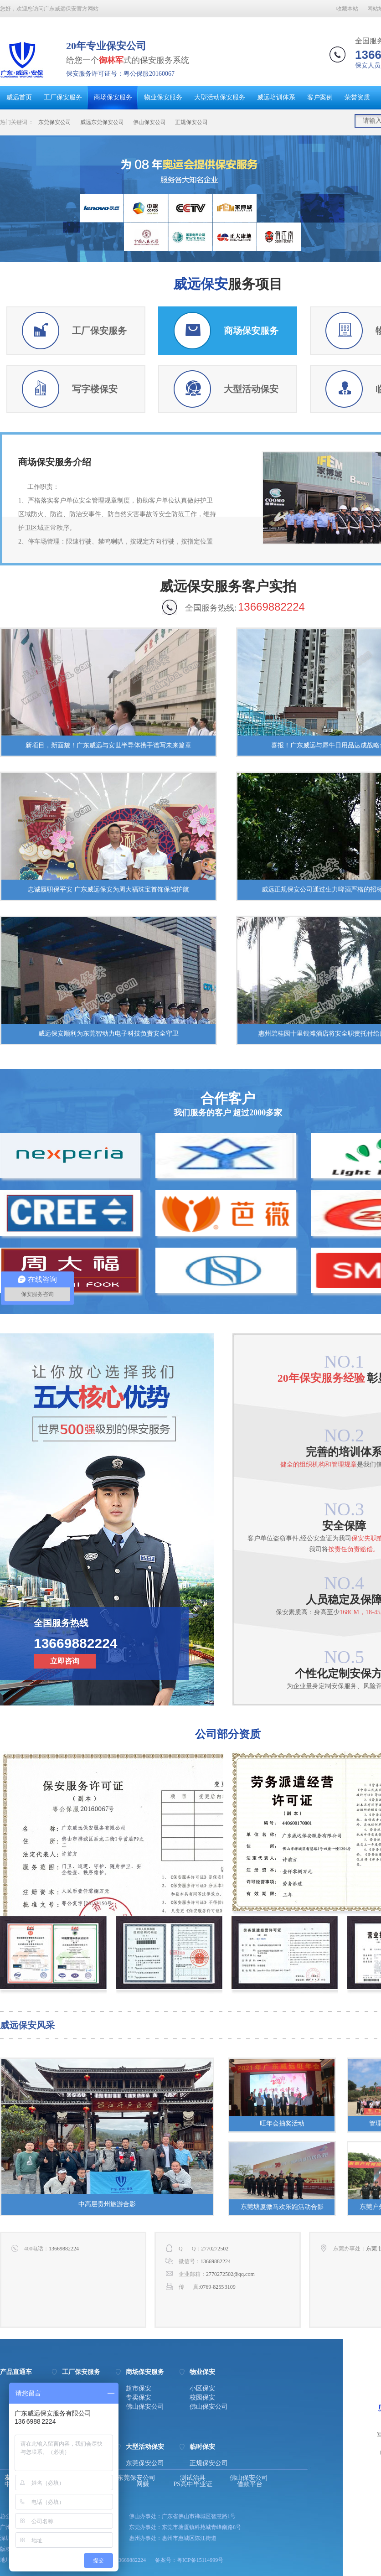 The image size is (381, 2576). Describe the element at coordinates (202, 2447) in the screenshot. I see `临时保安` at that location.